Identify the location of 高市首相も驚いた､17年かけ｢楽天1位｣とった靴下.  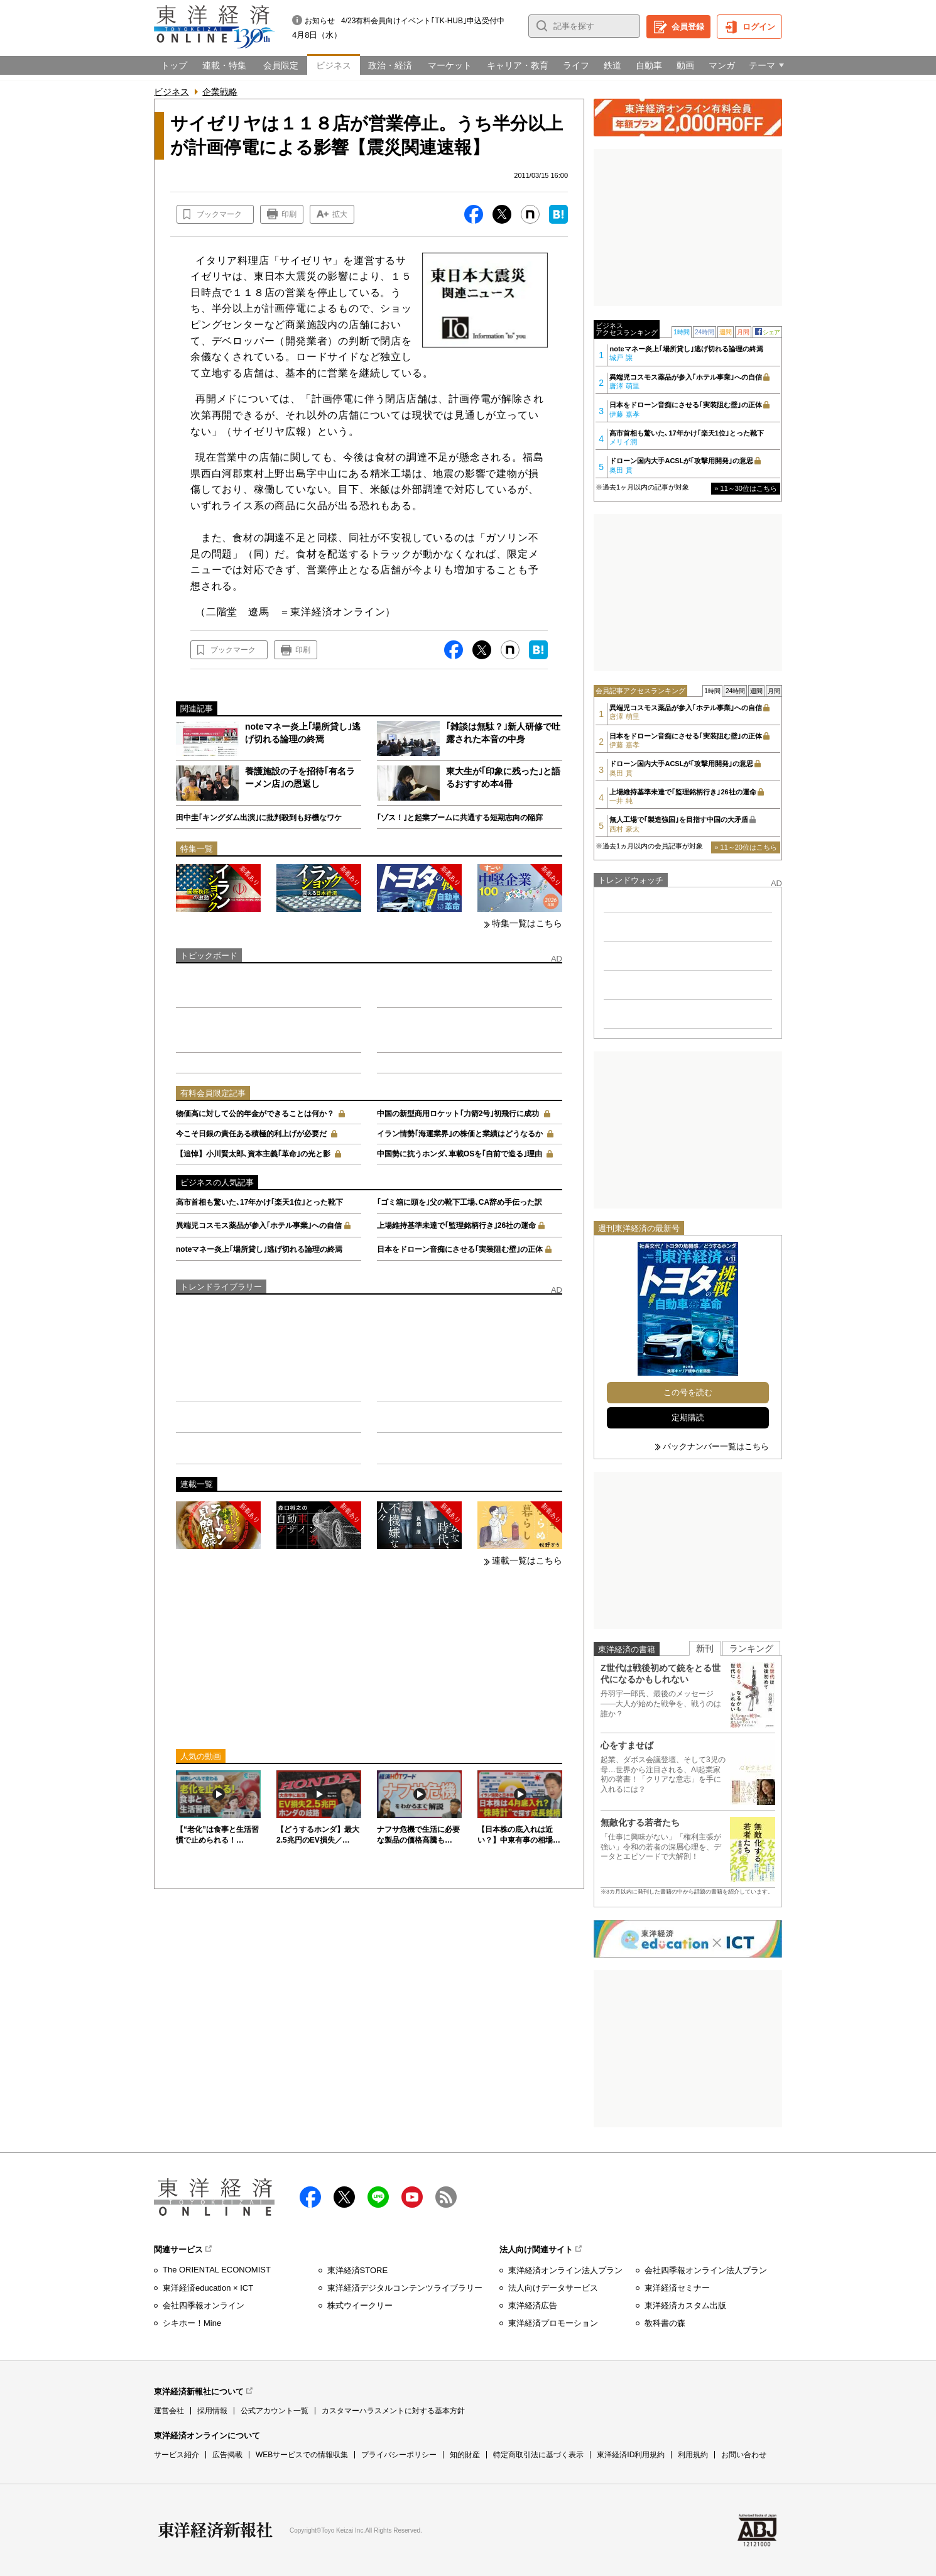
(259, 1202).